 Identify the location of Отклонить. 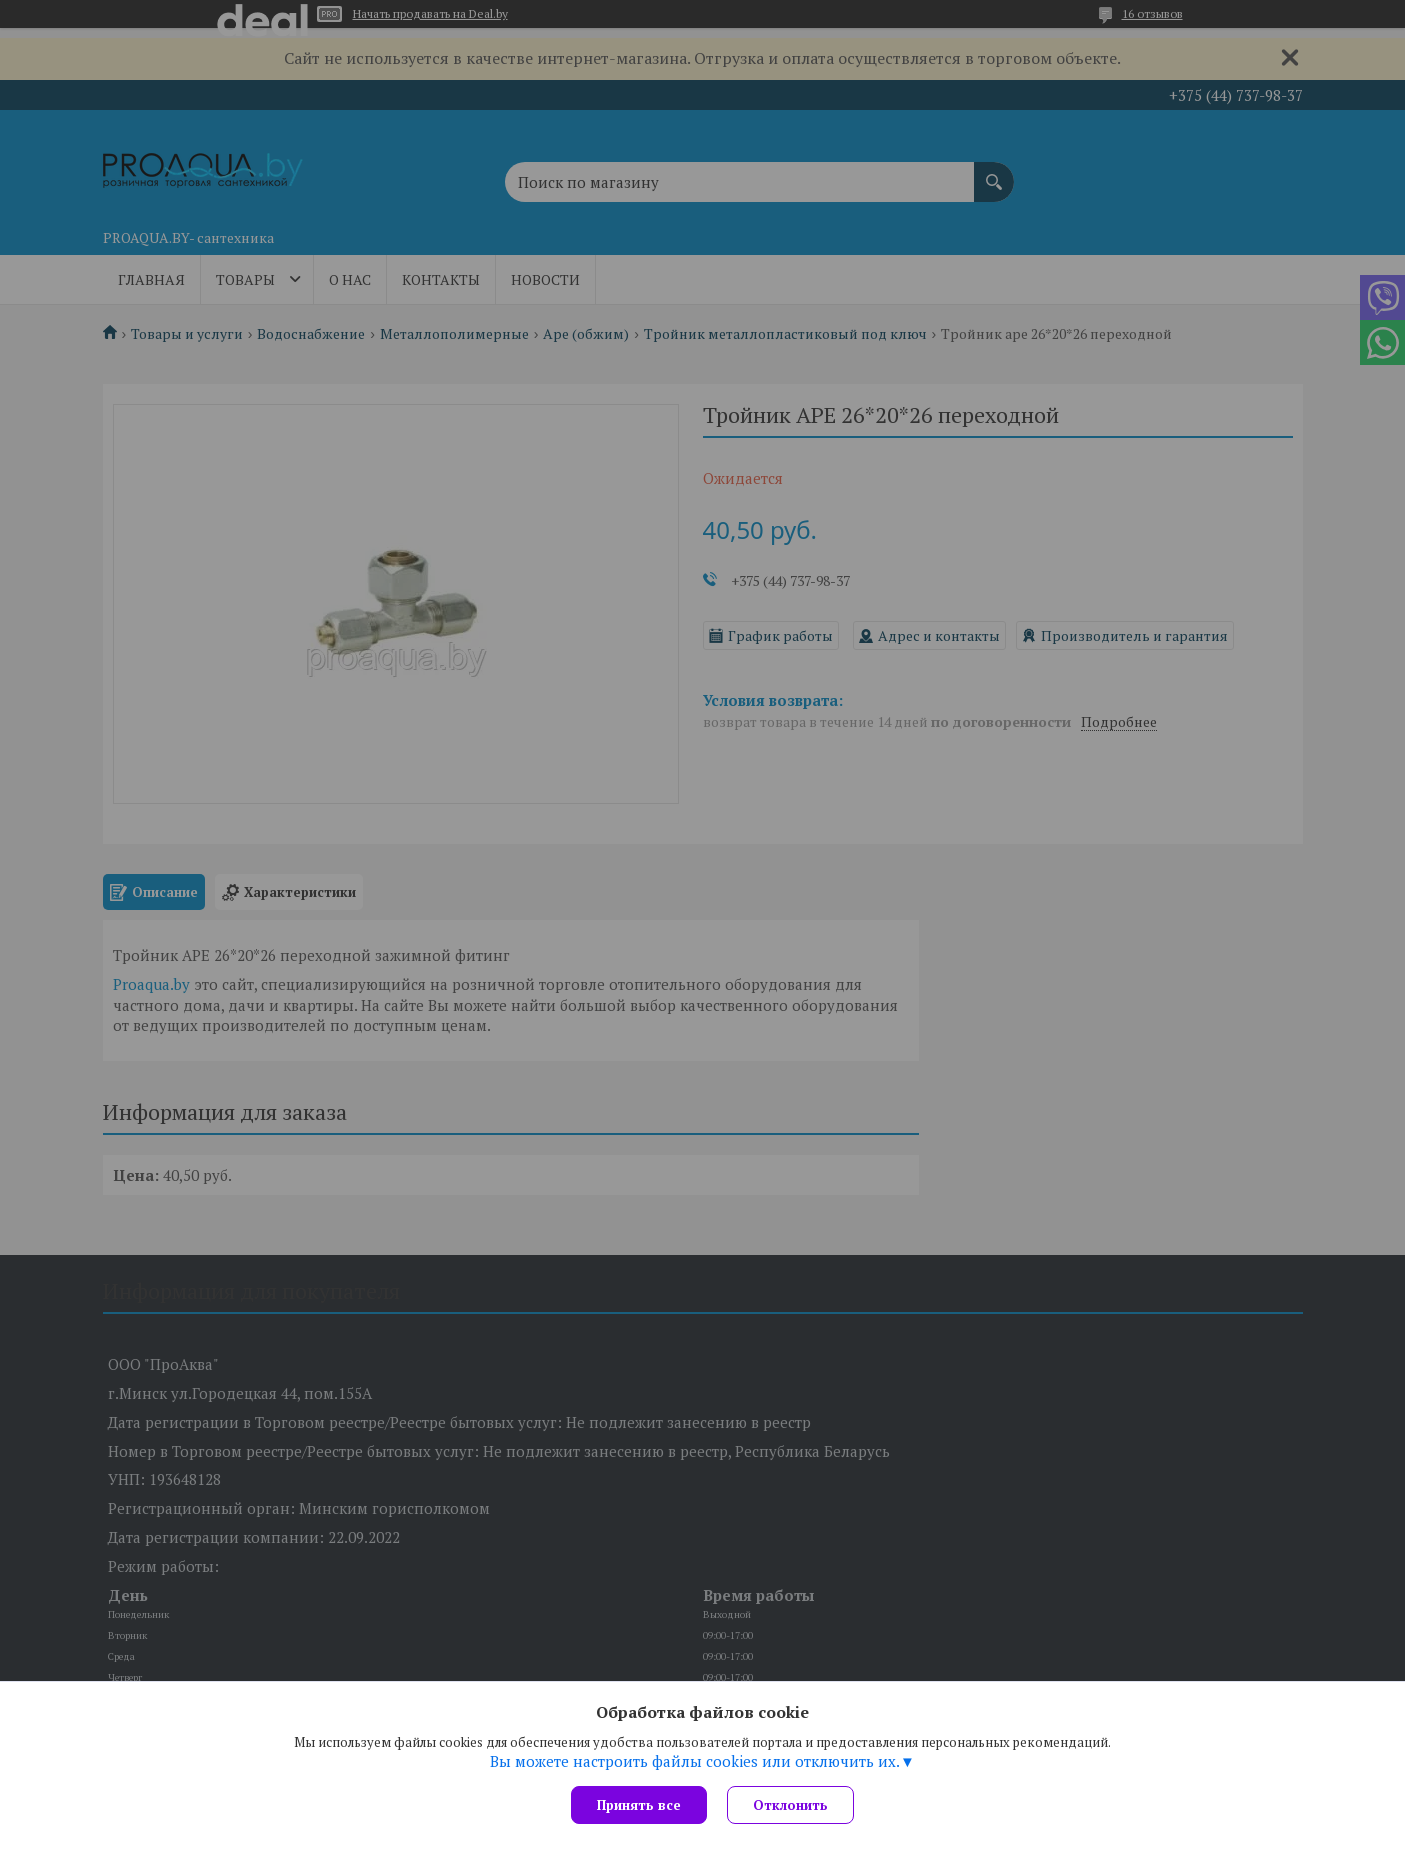
(790, 1805).